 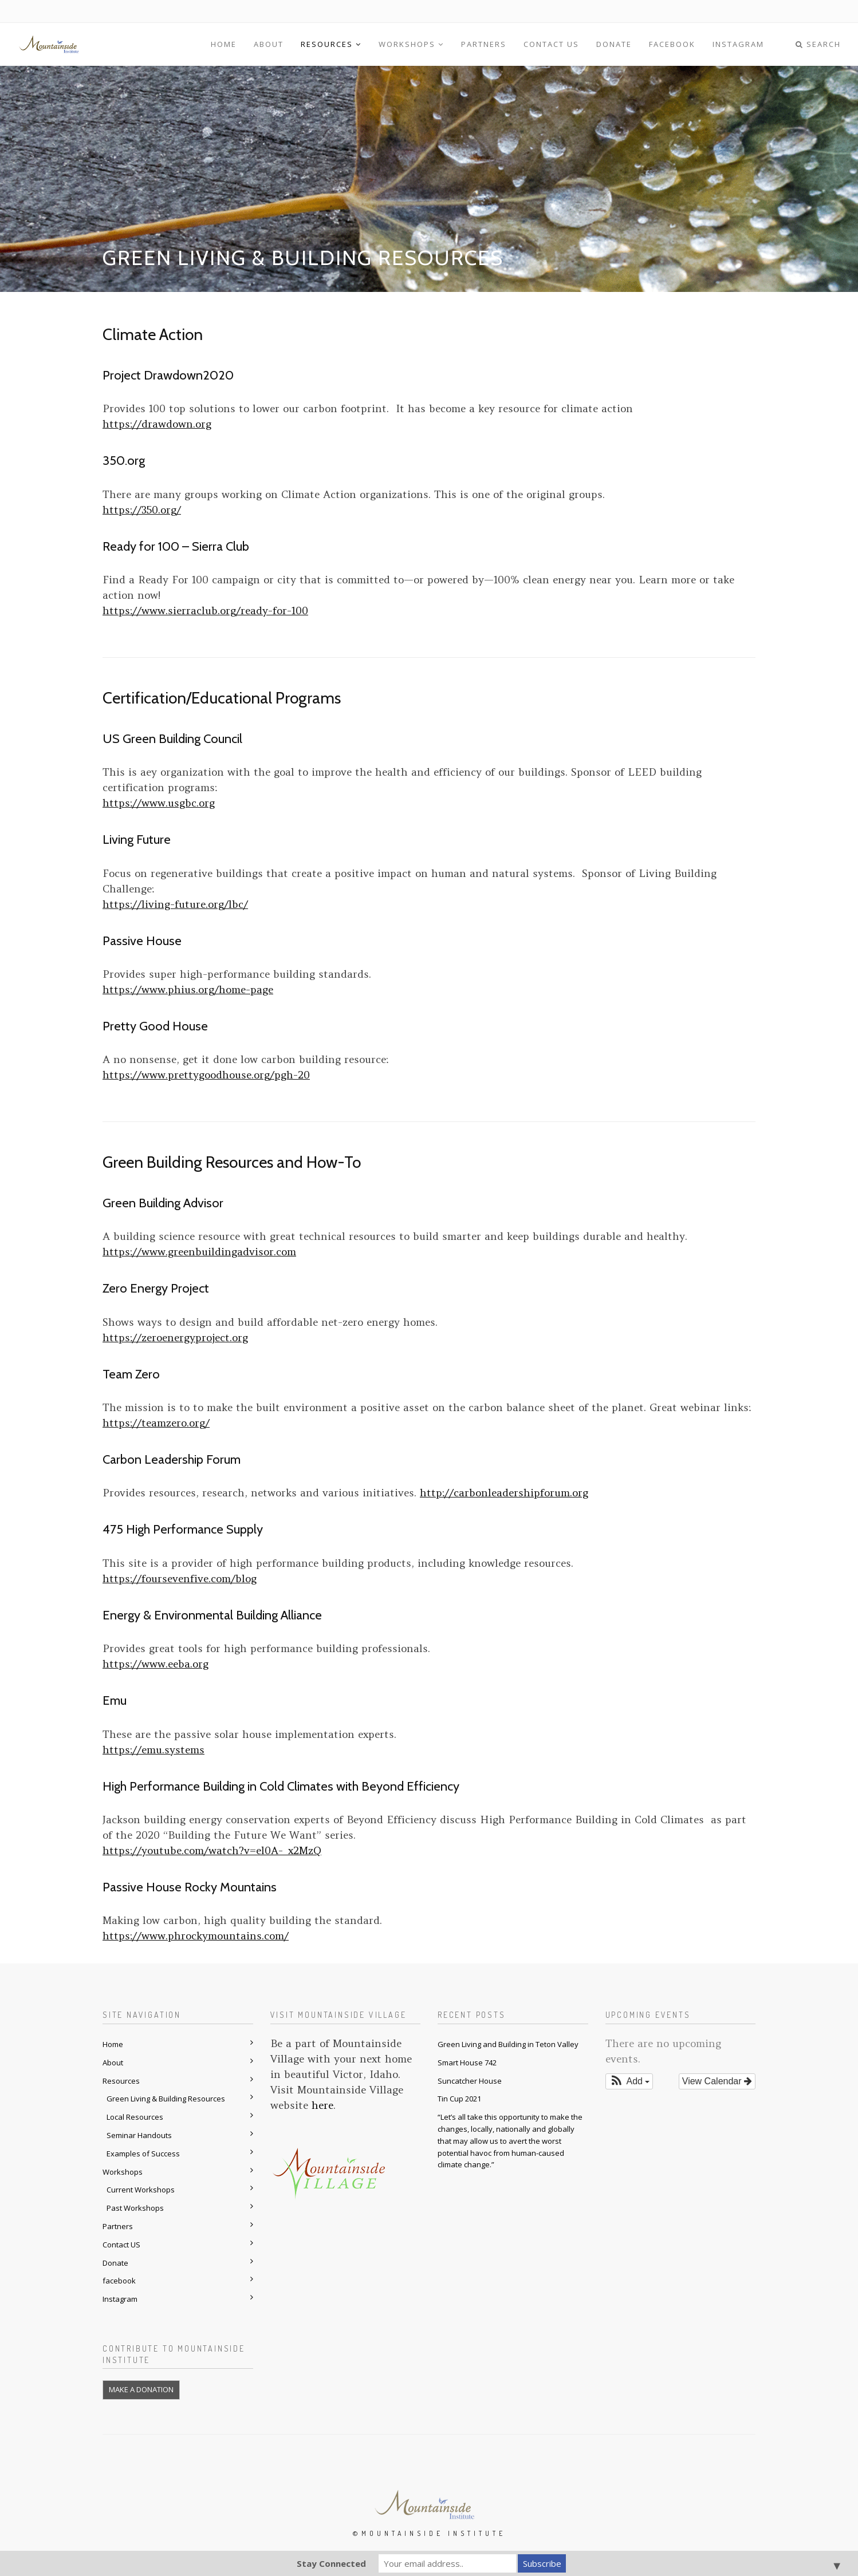 I want to click on here, so click(x=322, y=2105).